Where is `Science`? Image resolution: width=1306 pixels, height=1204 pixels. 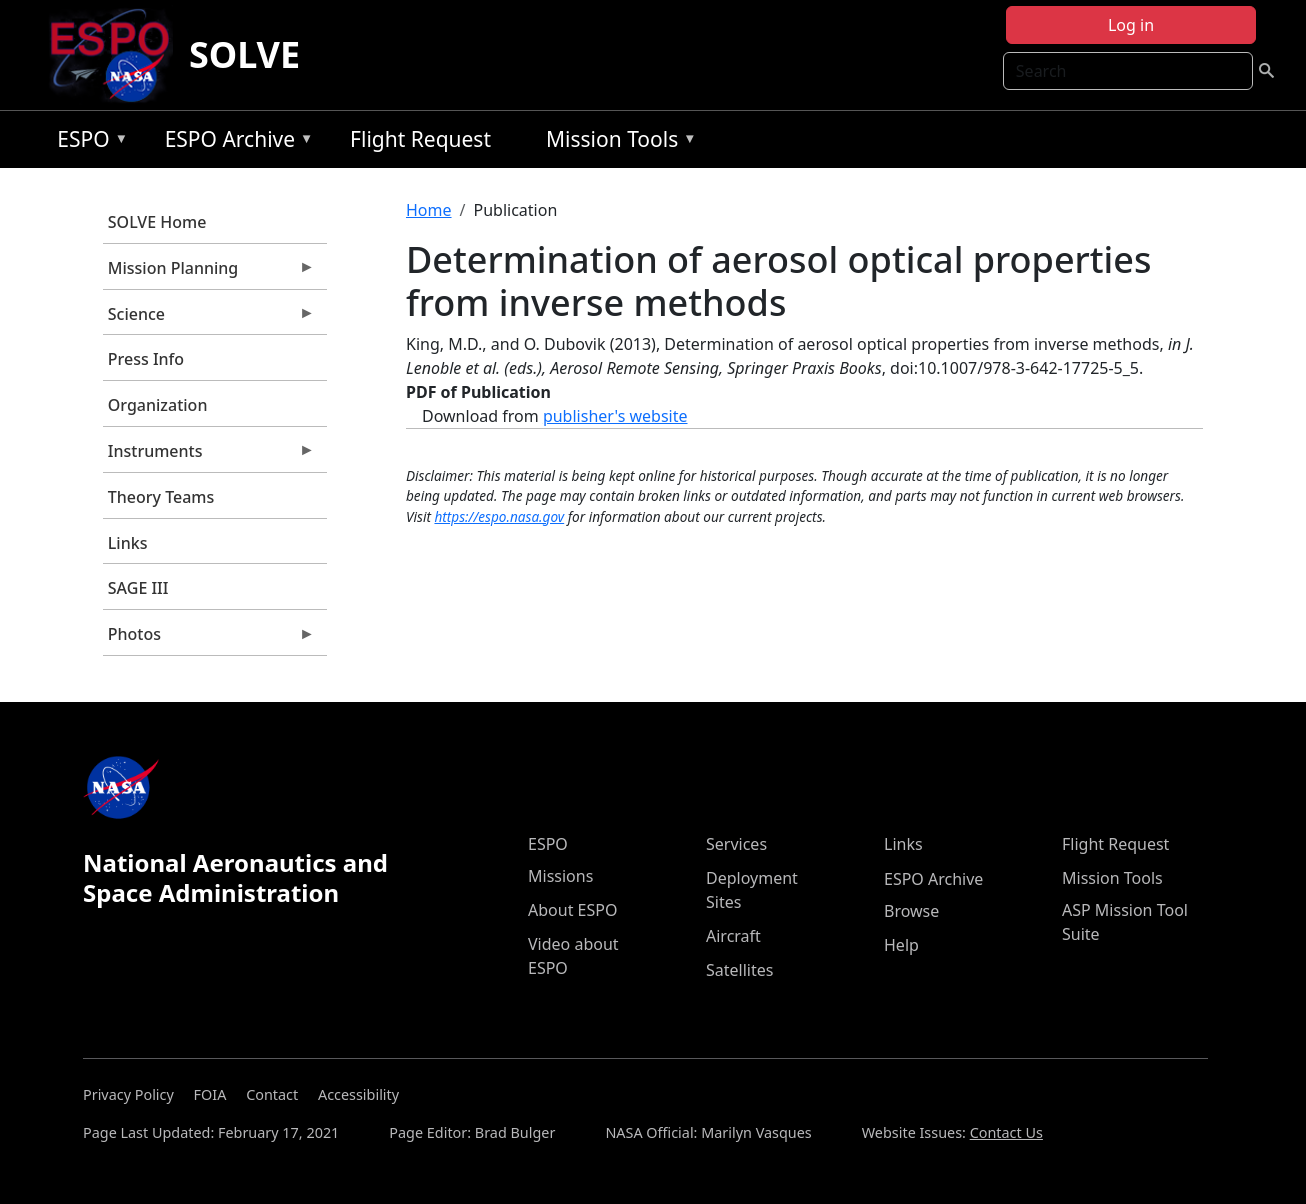
Science is located at coordinates (209, 319).